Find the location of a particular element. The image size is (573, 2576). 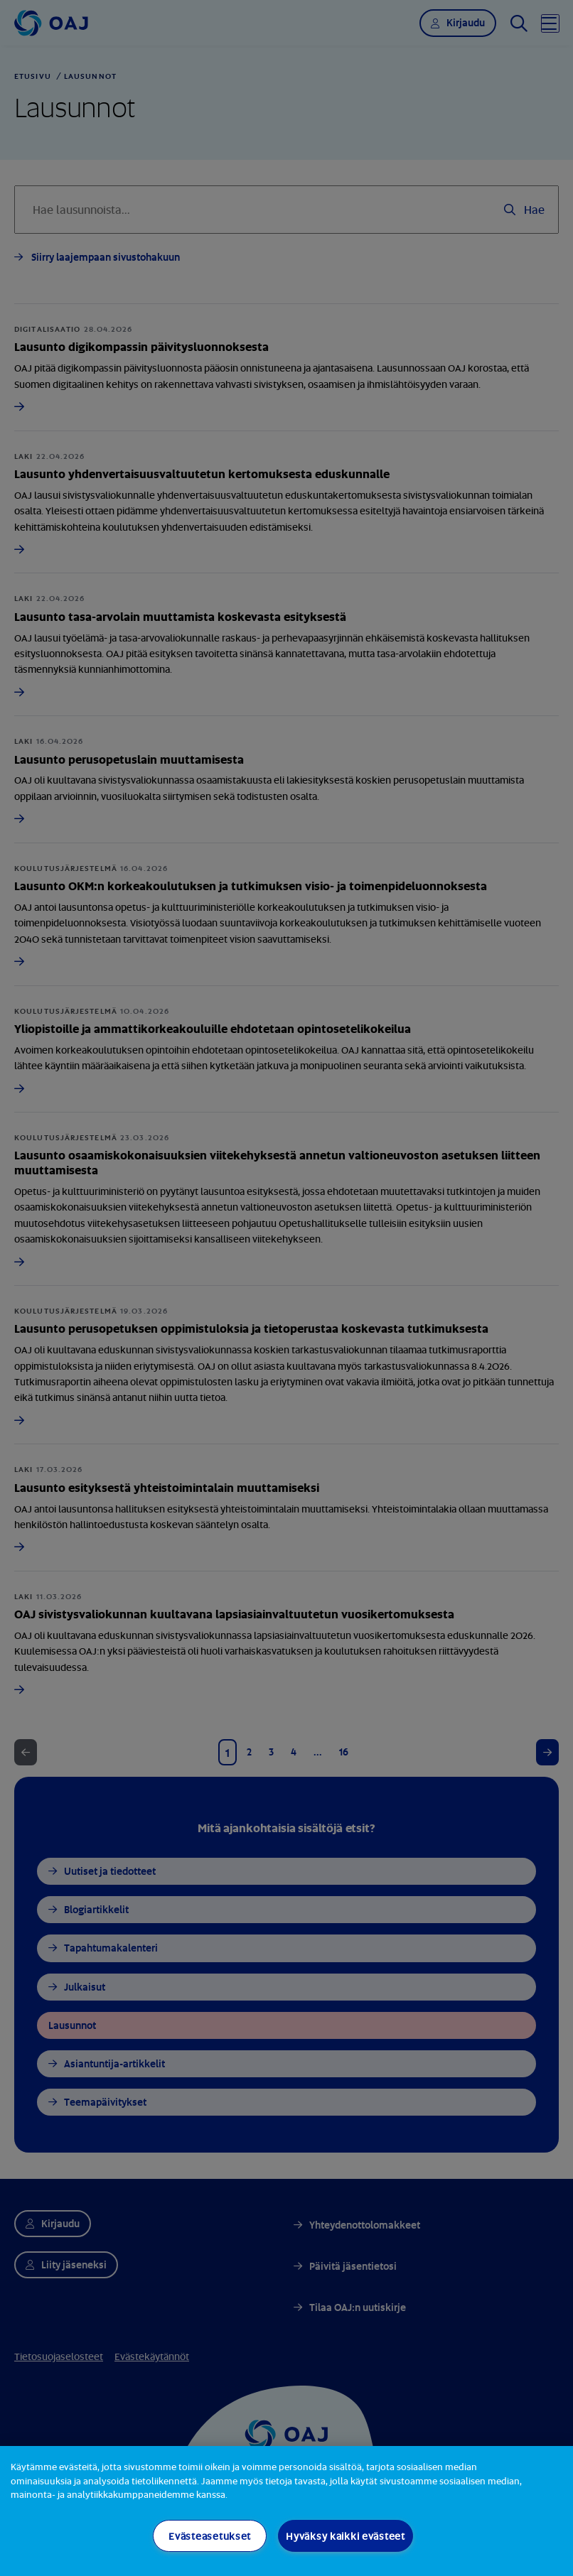

Evästeasetukset [Evästeasetukset, Avaa asetuskeskuksen valintaikkunan] is located at coordinates (209, 2536).